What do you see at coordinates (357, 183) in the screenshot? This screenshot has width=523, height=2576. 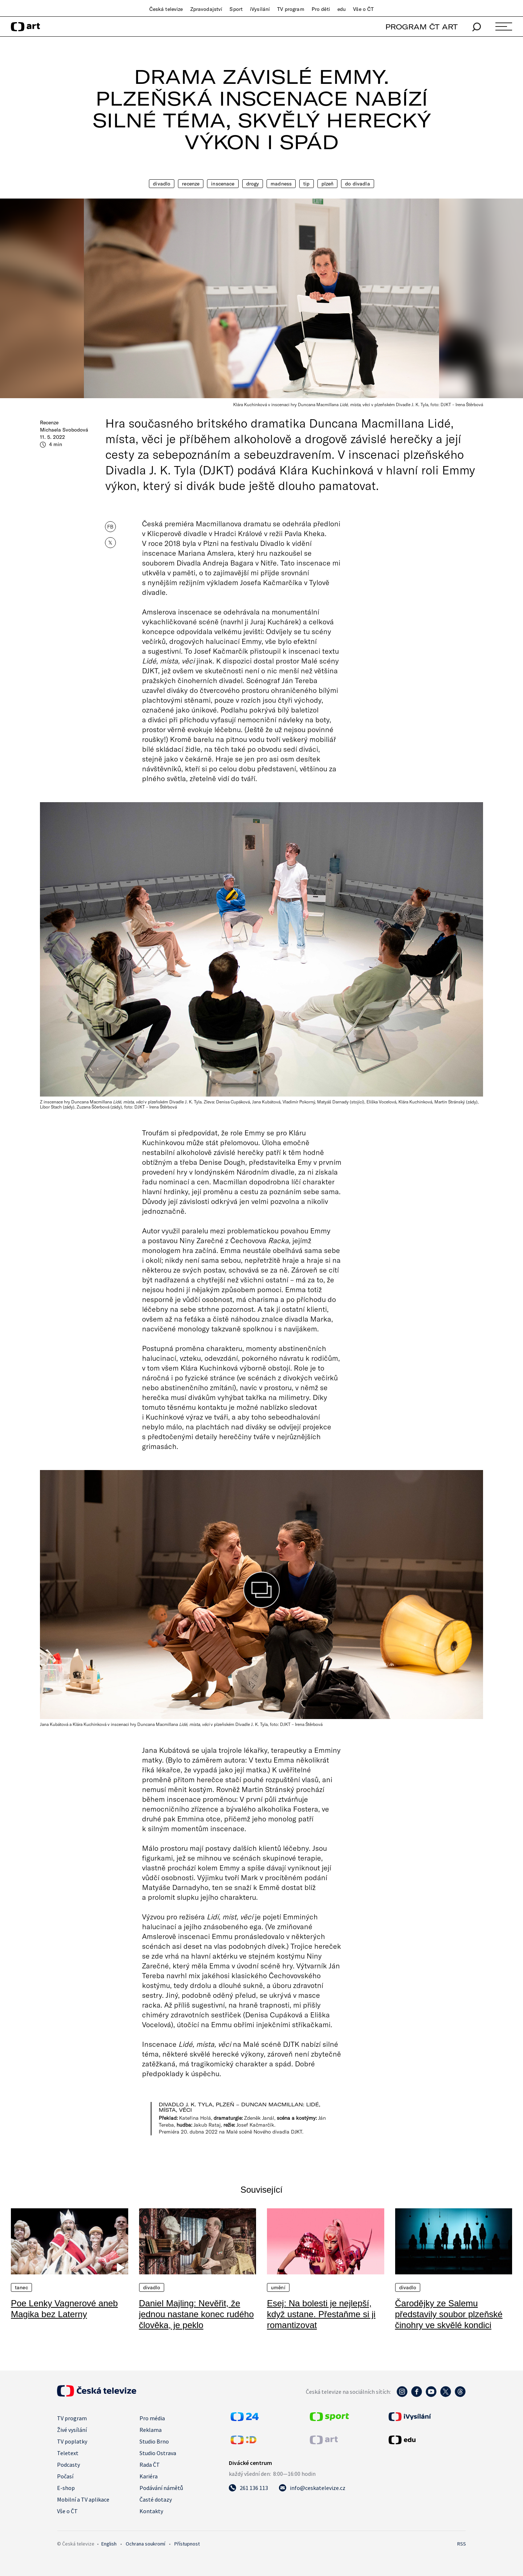 I see `Do divadla` at bounding box center [357, 183].